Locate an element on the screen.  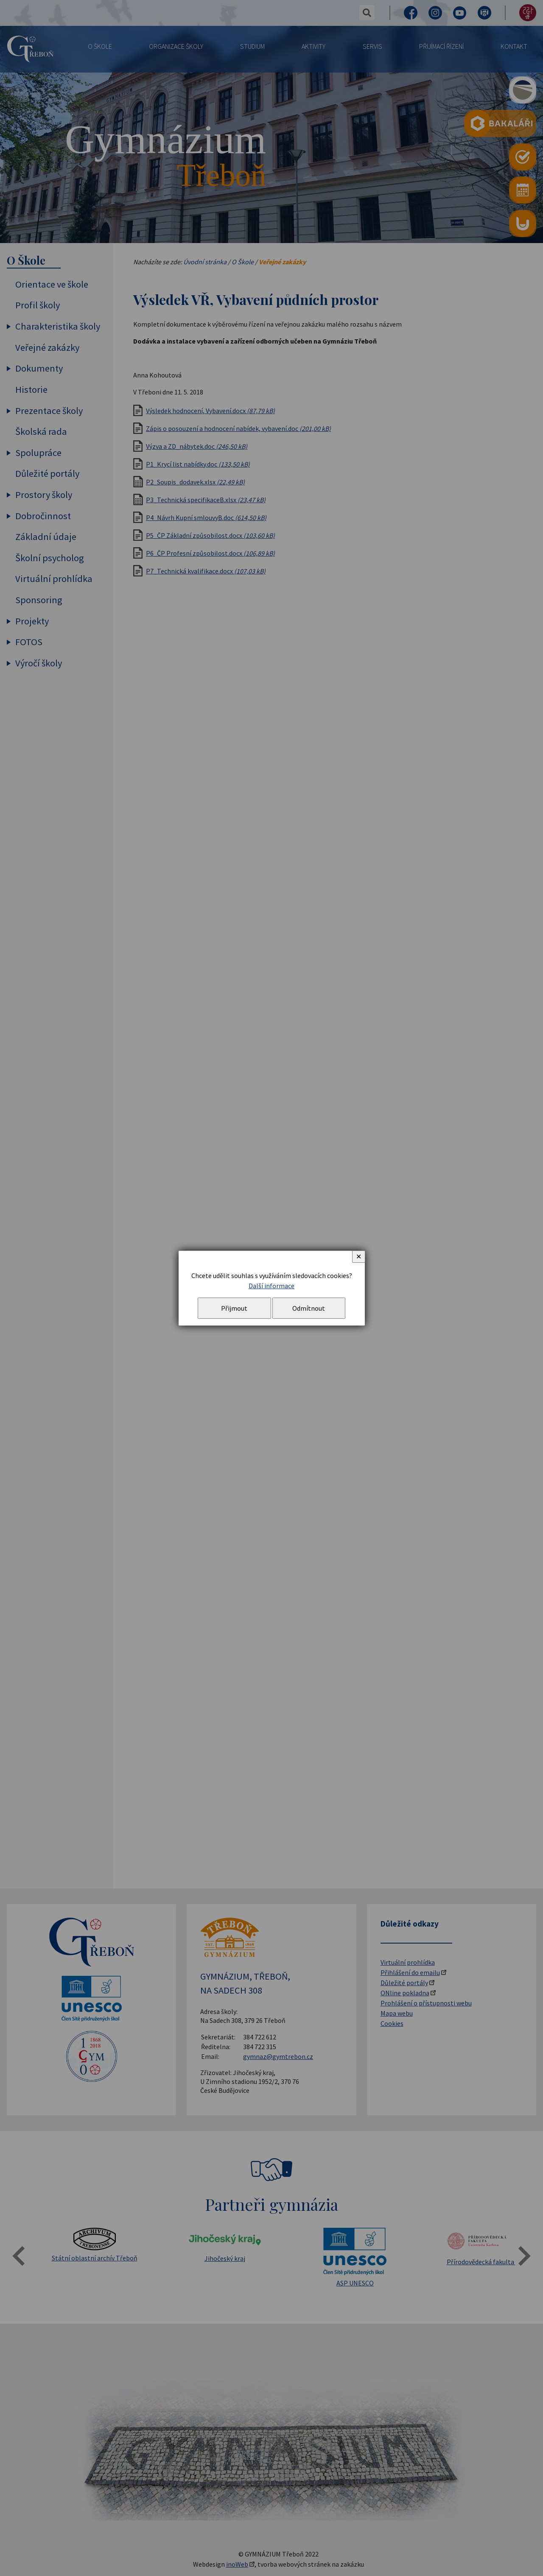
Další informace is located at coordinates (271, 1285).